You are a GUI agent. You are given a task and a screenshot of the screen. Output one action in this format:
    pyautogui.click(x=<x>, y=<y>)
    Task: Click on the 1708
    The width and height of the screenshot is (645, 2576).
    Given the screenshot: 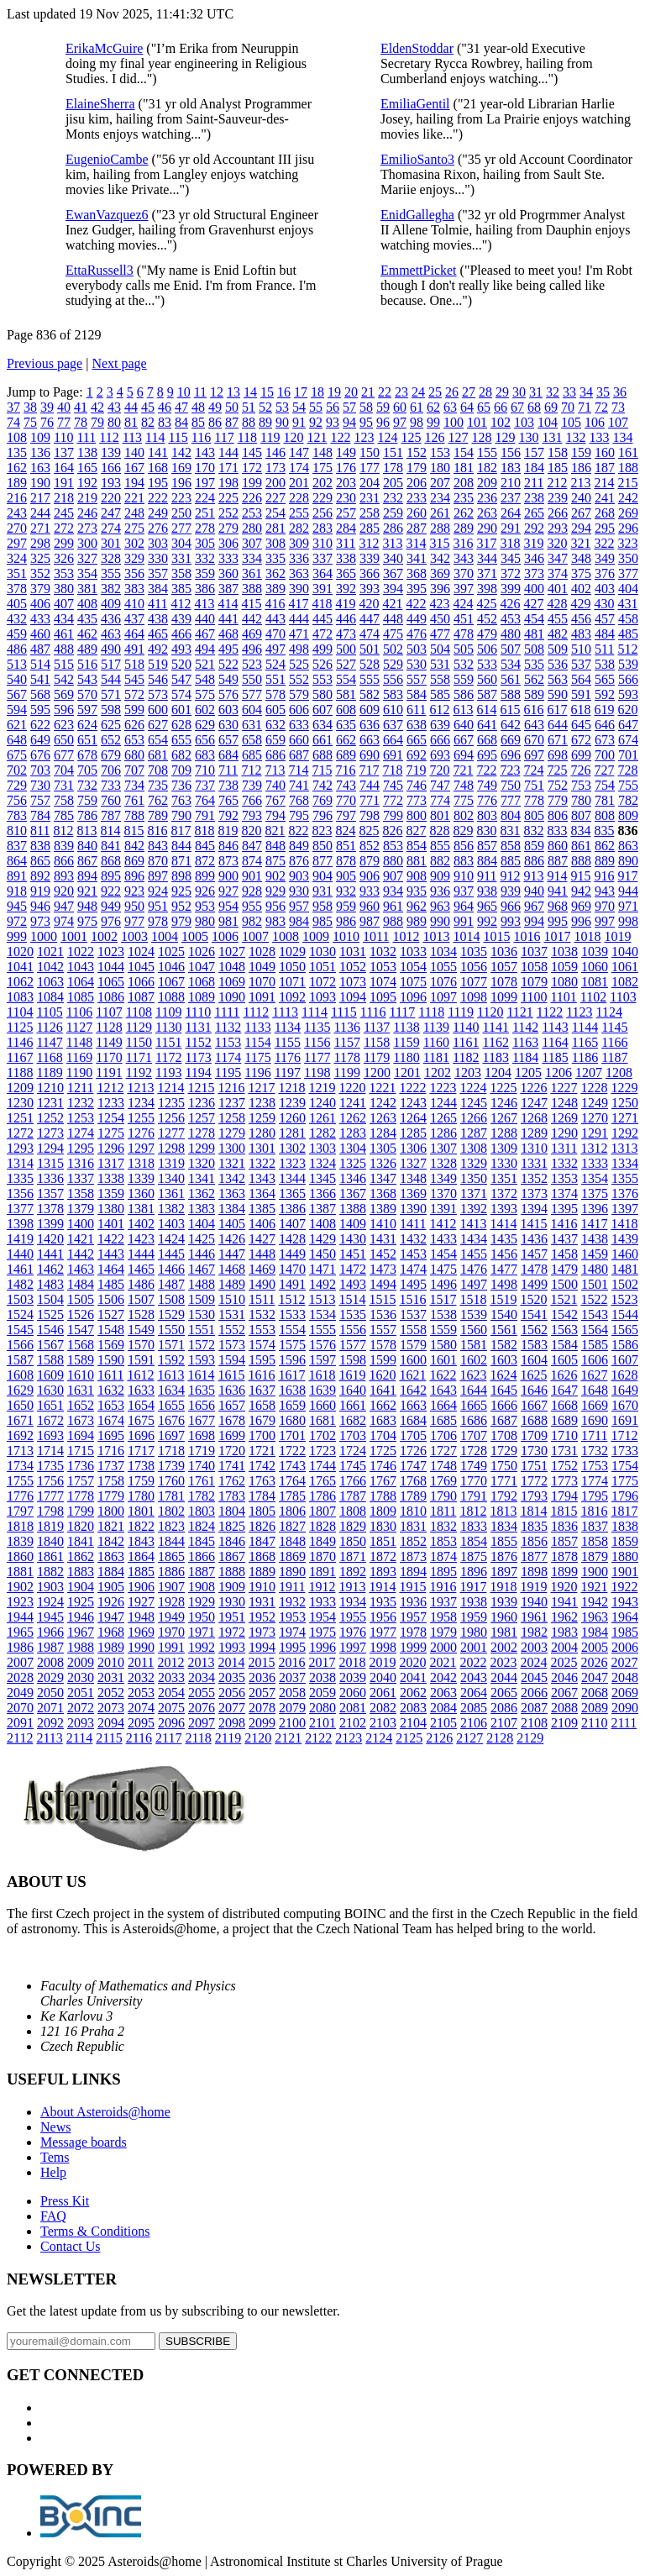 What is the action you would take?
    pyautogui.click(x=503, y=1435)
    